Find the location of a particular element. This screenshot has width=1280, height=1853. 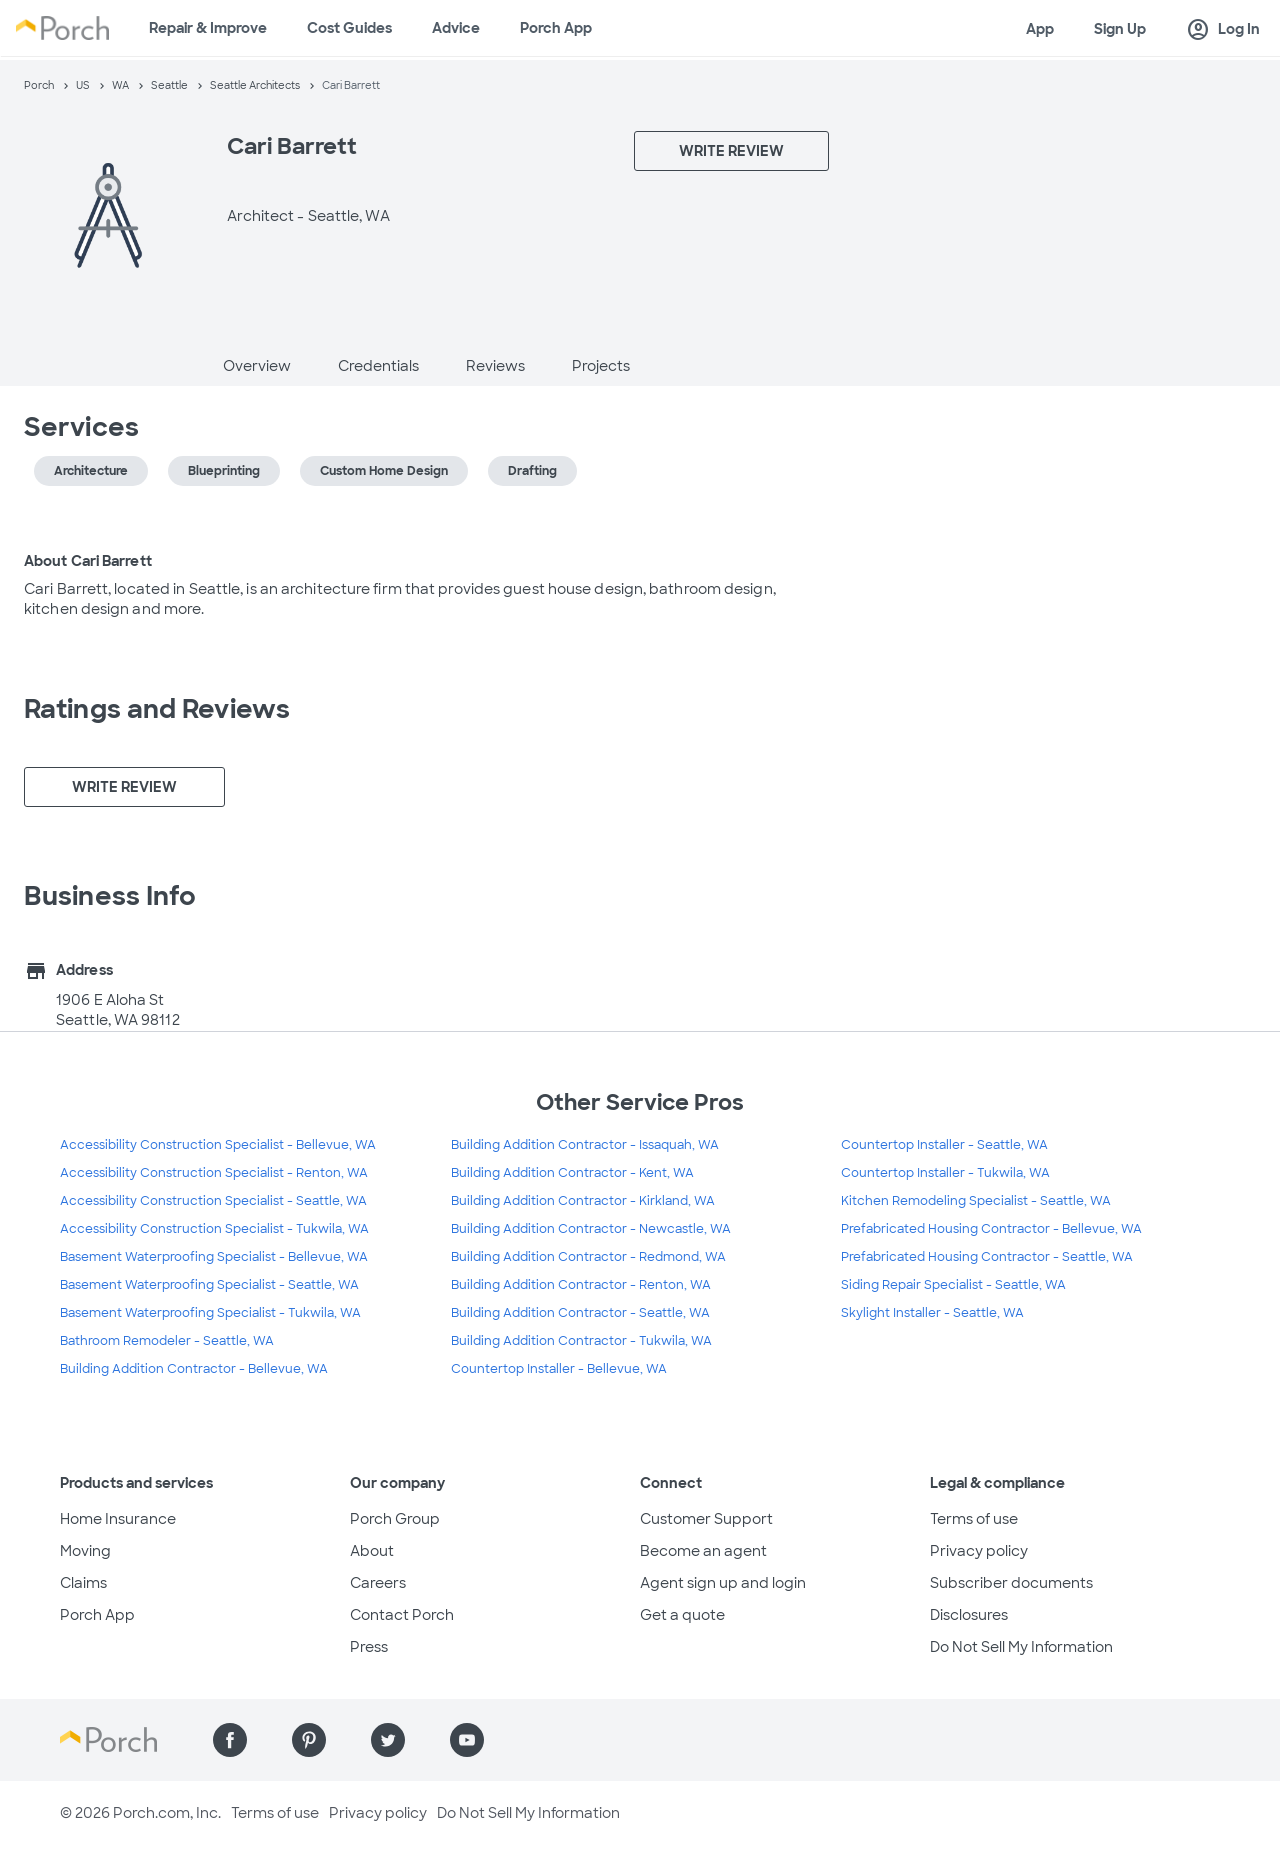

Repair & Improve is located at coordinates (208, 28).